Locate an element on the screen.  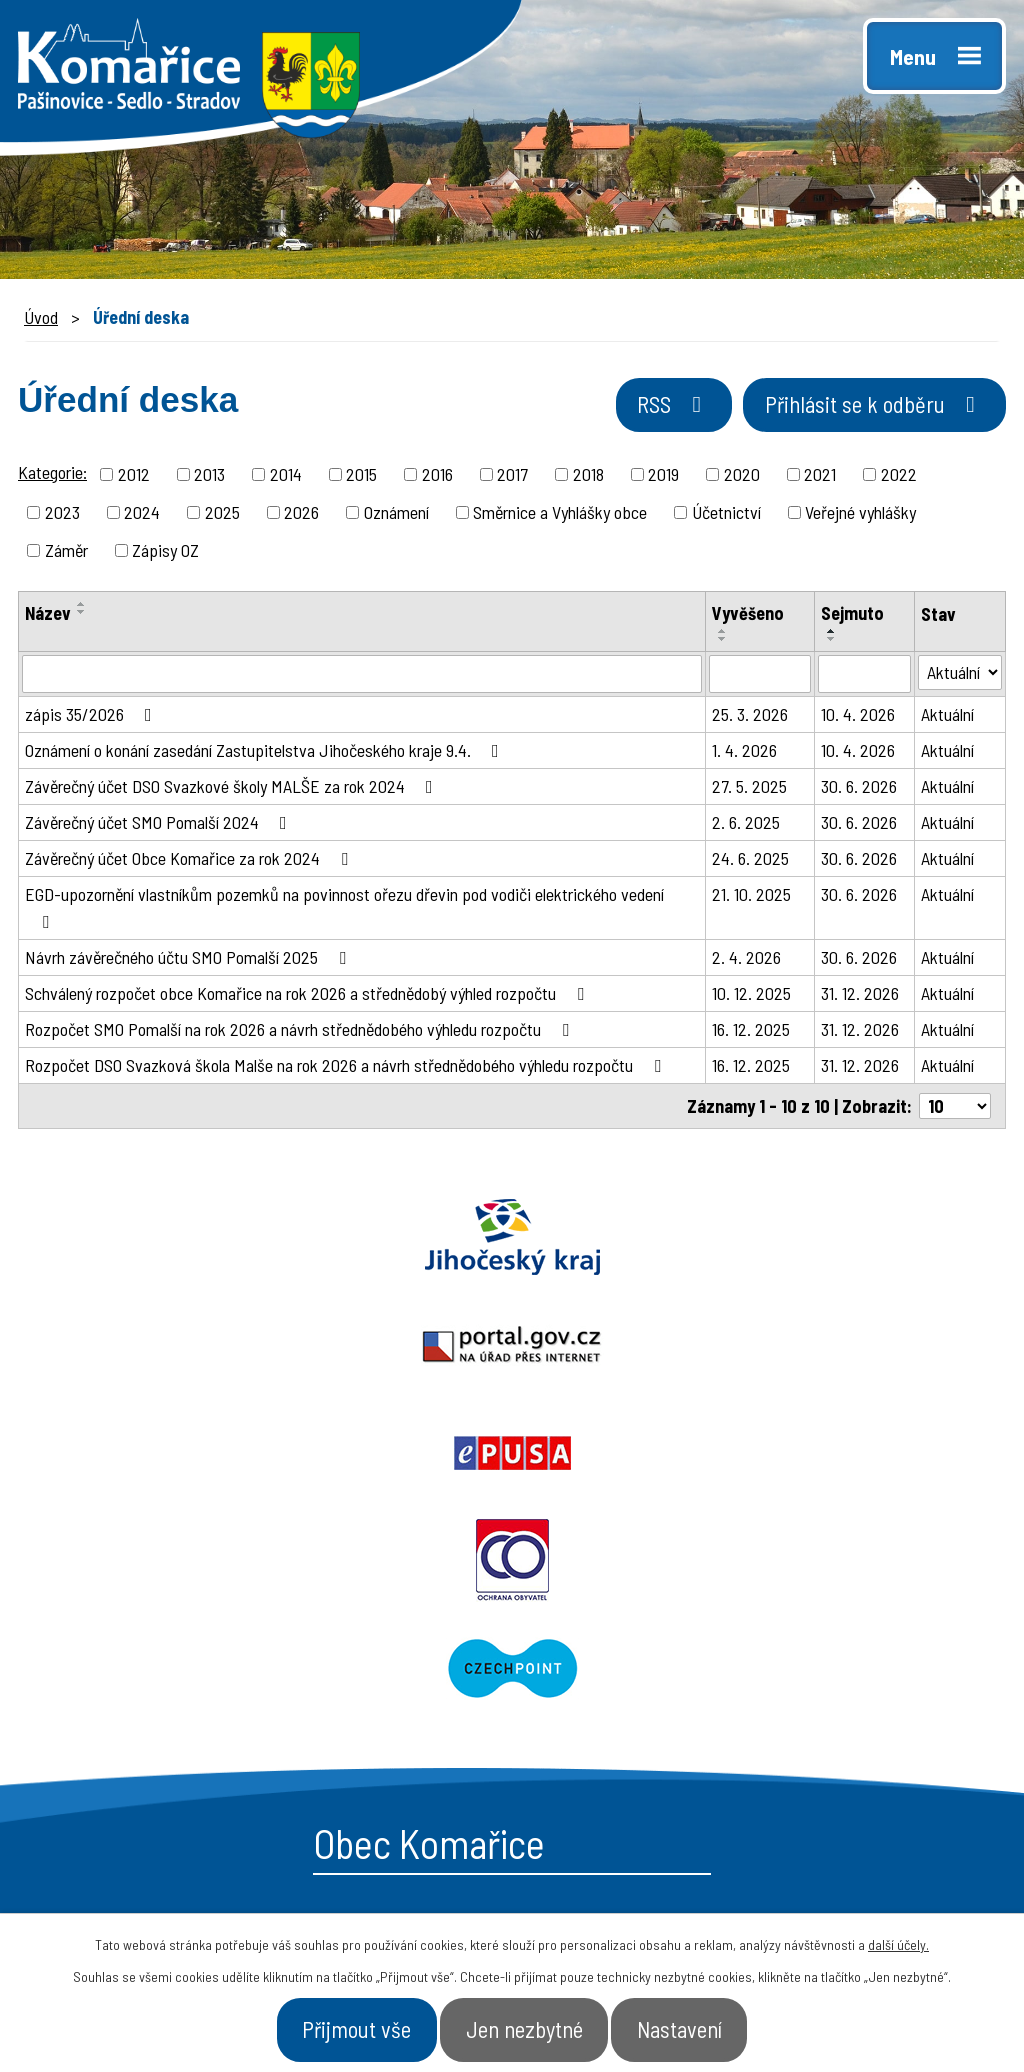
- Kontakt is located at coordinates (815, 1738).